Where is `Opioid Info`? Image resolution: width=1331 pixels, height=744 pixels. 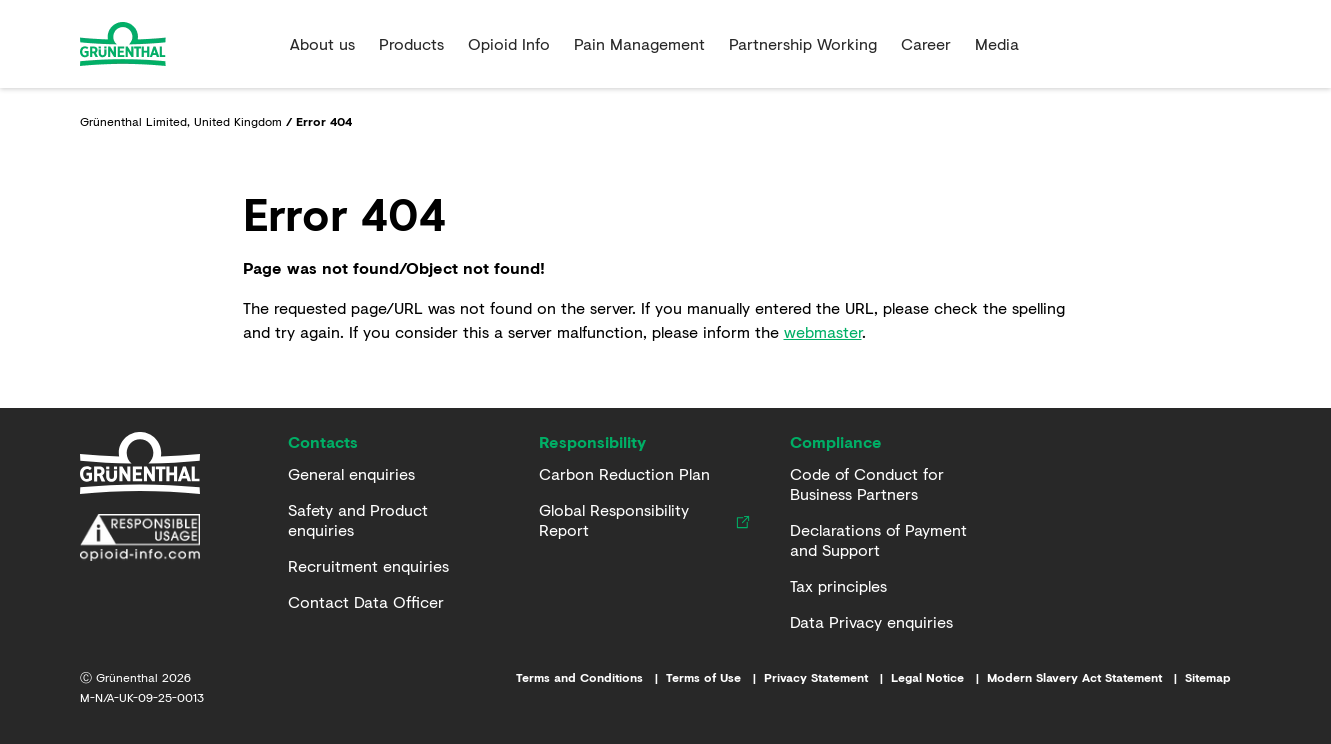
Opioid Info is located at coordinates (509, 43).